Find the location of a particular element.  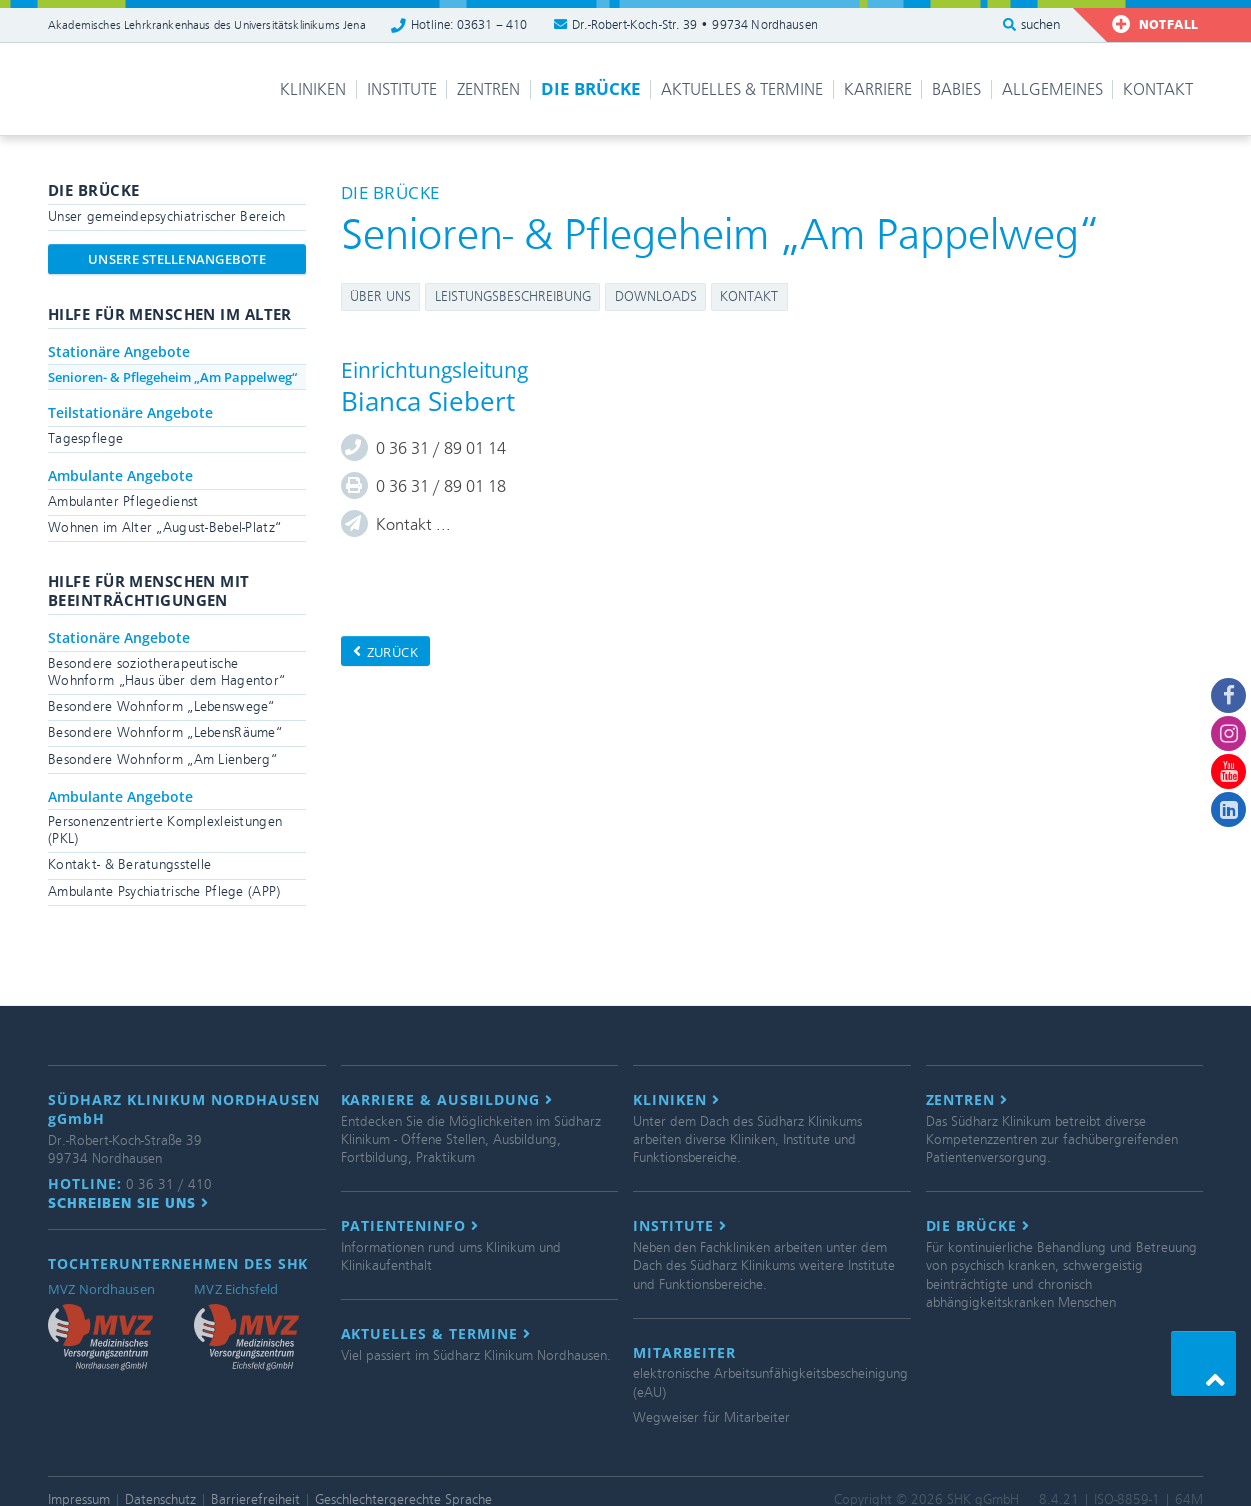

Personenzentrierte Komplexleistungen (PKL) is located at coordinates (165, 830).